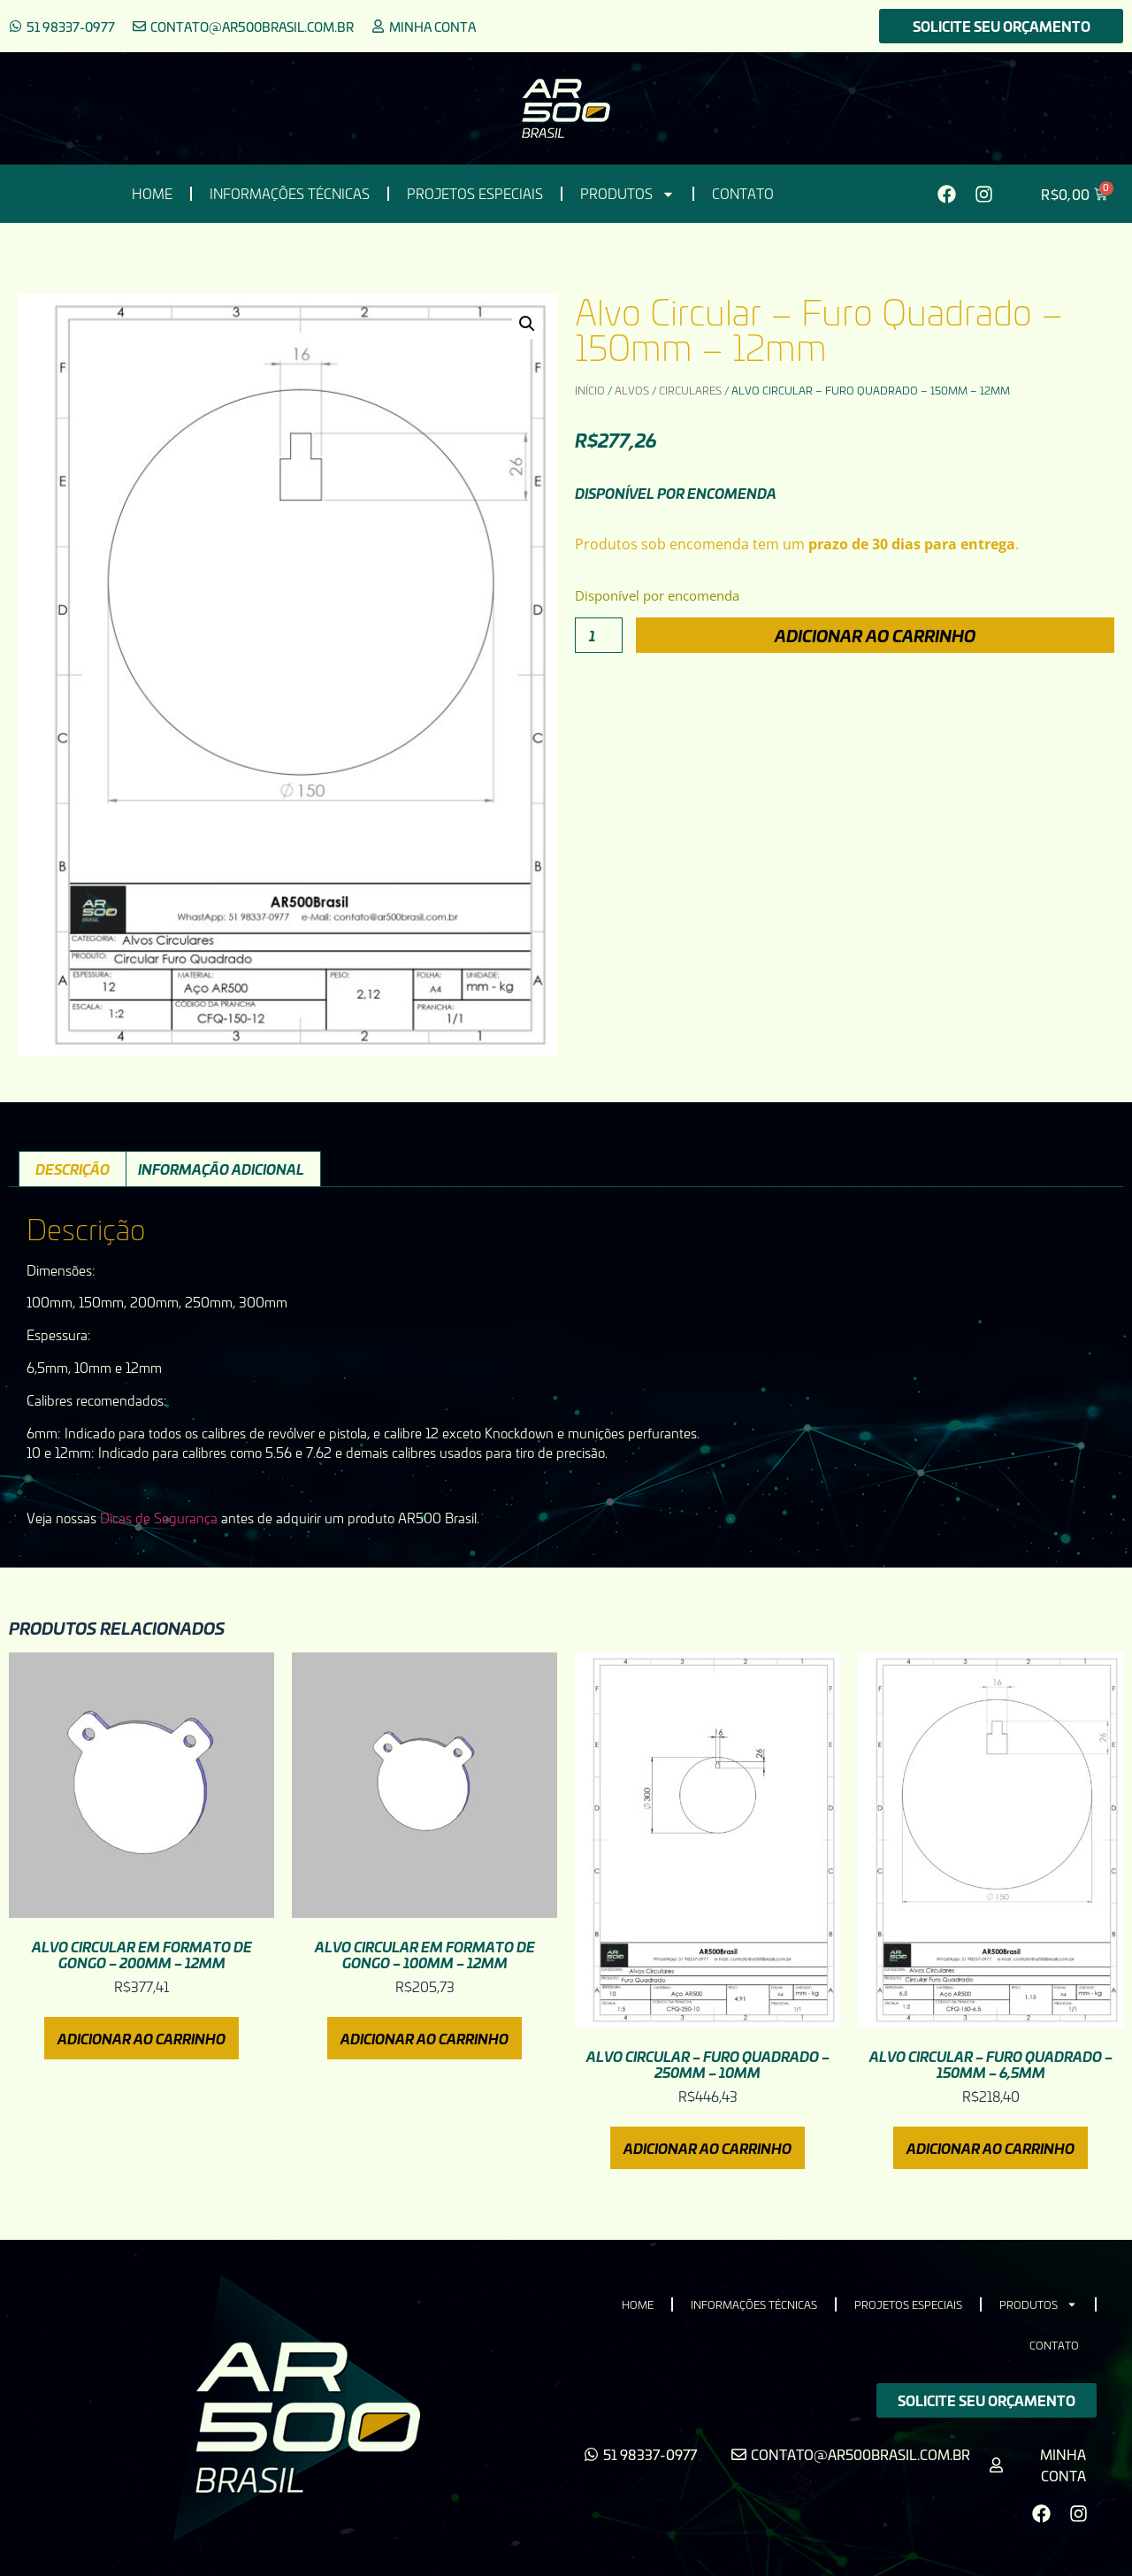 The image size is (1132, 2576). Describe the element at coordinates (875, 635) in the screenshot. I see `Adicionar ao carrinho` at that location.